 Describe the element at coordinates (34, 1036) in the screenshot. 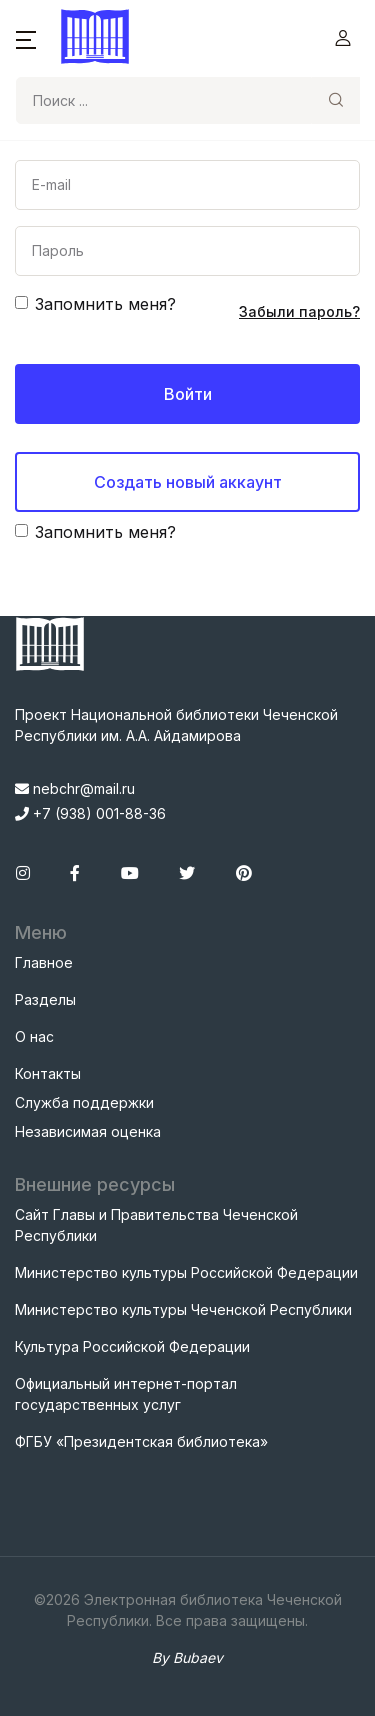

I see `О нас` at that location.